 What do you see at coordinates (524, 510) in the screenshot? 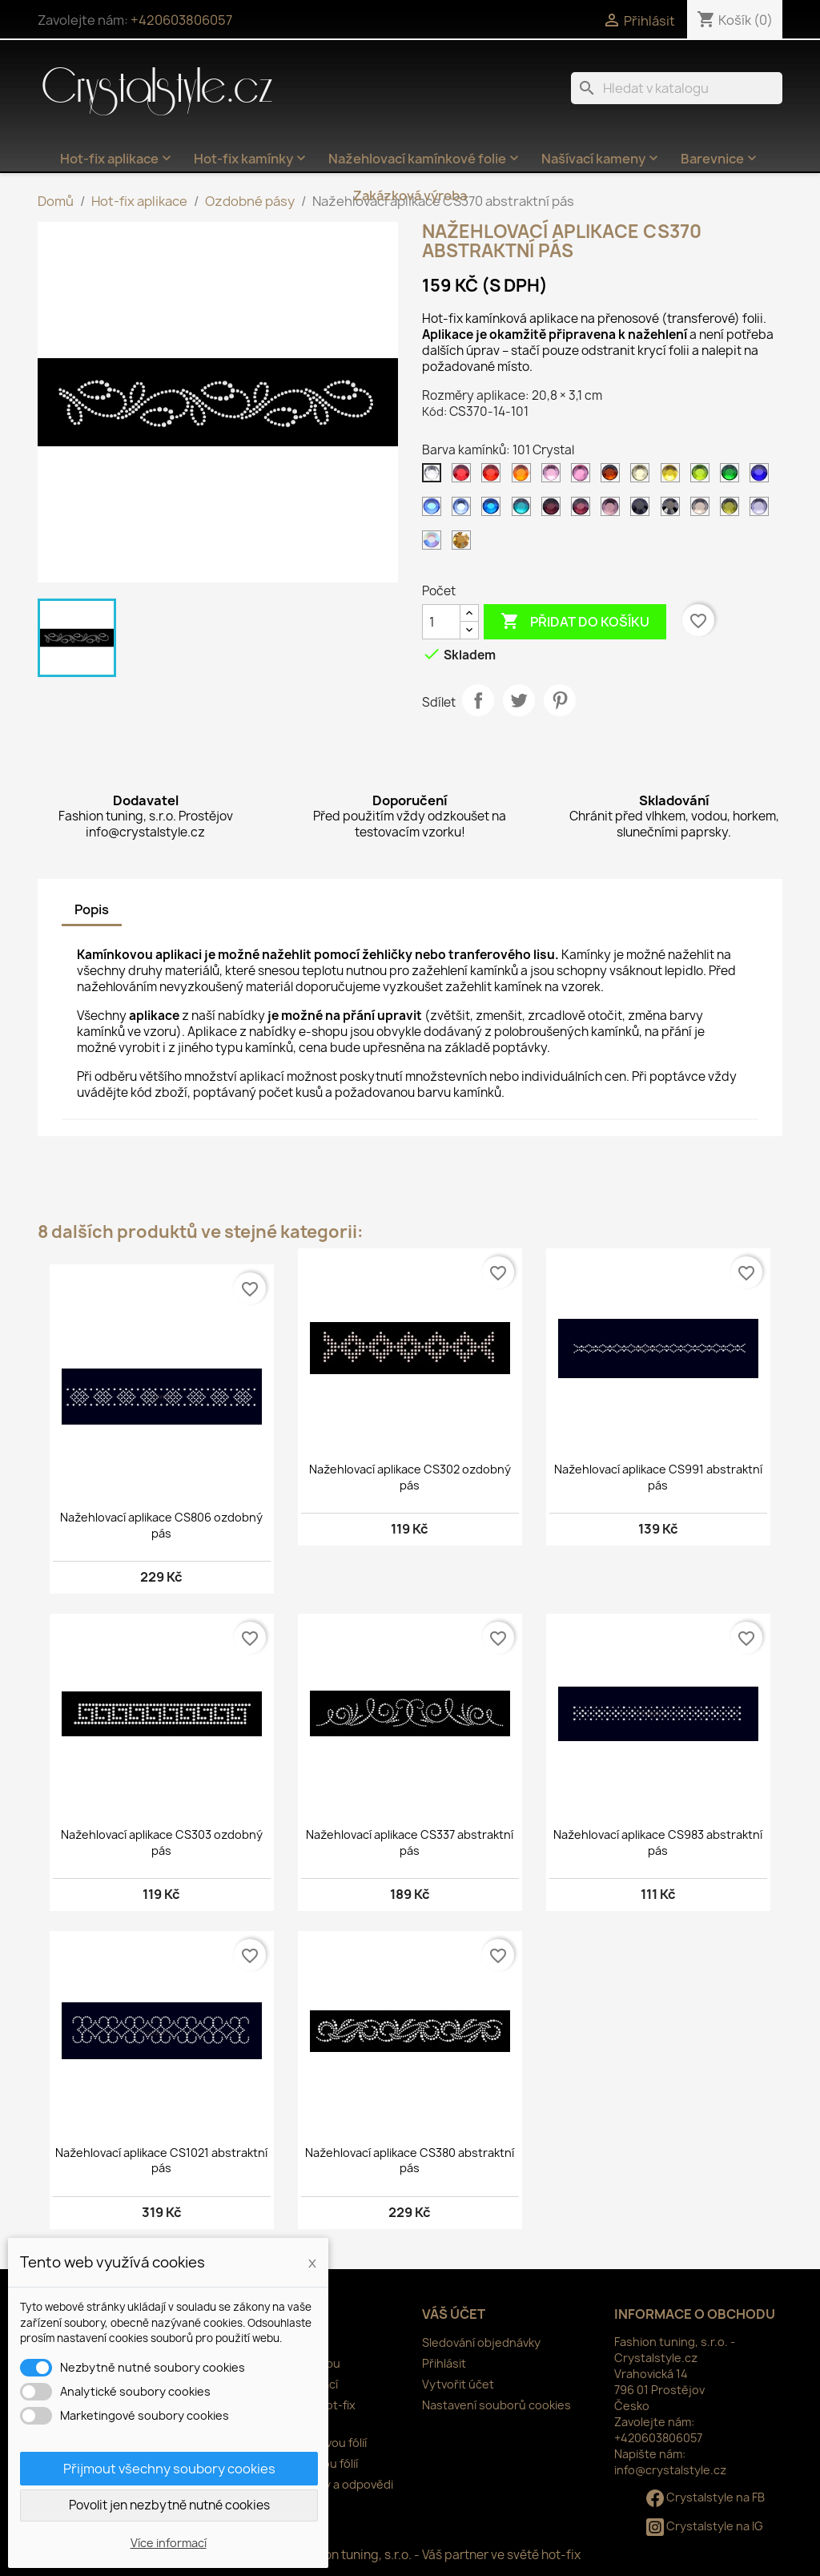
I see `[120 Aquamarine]` at bounding box center [524, 510].